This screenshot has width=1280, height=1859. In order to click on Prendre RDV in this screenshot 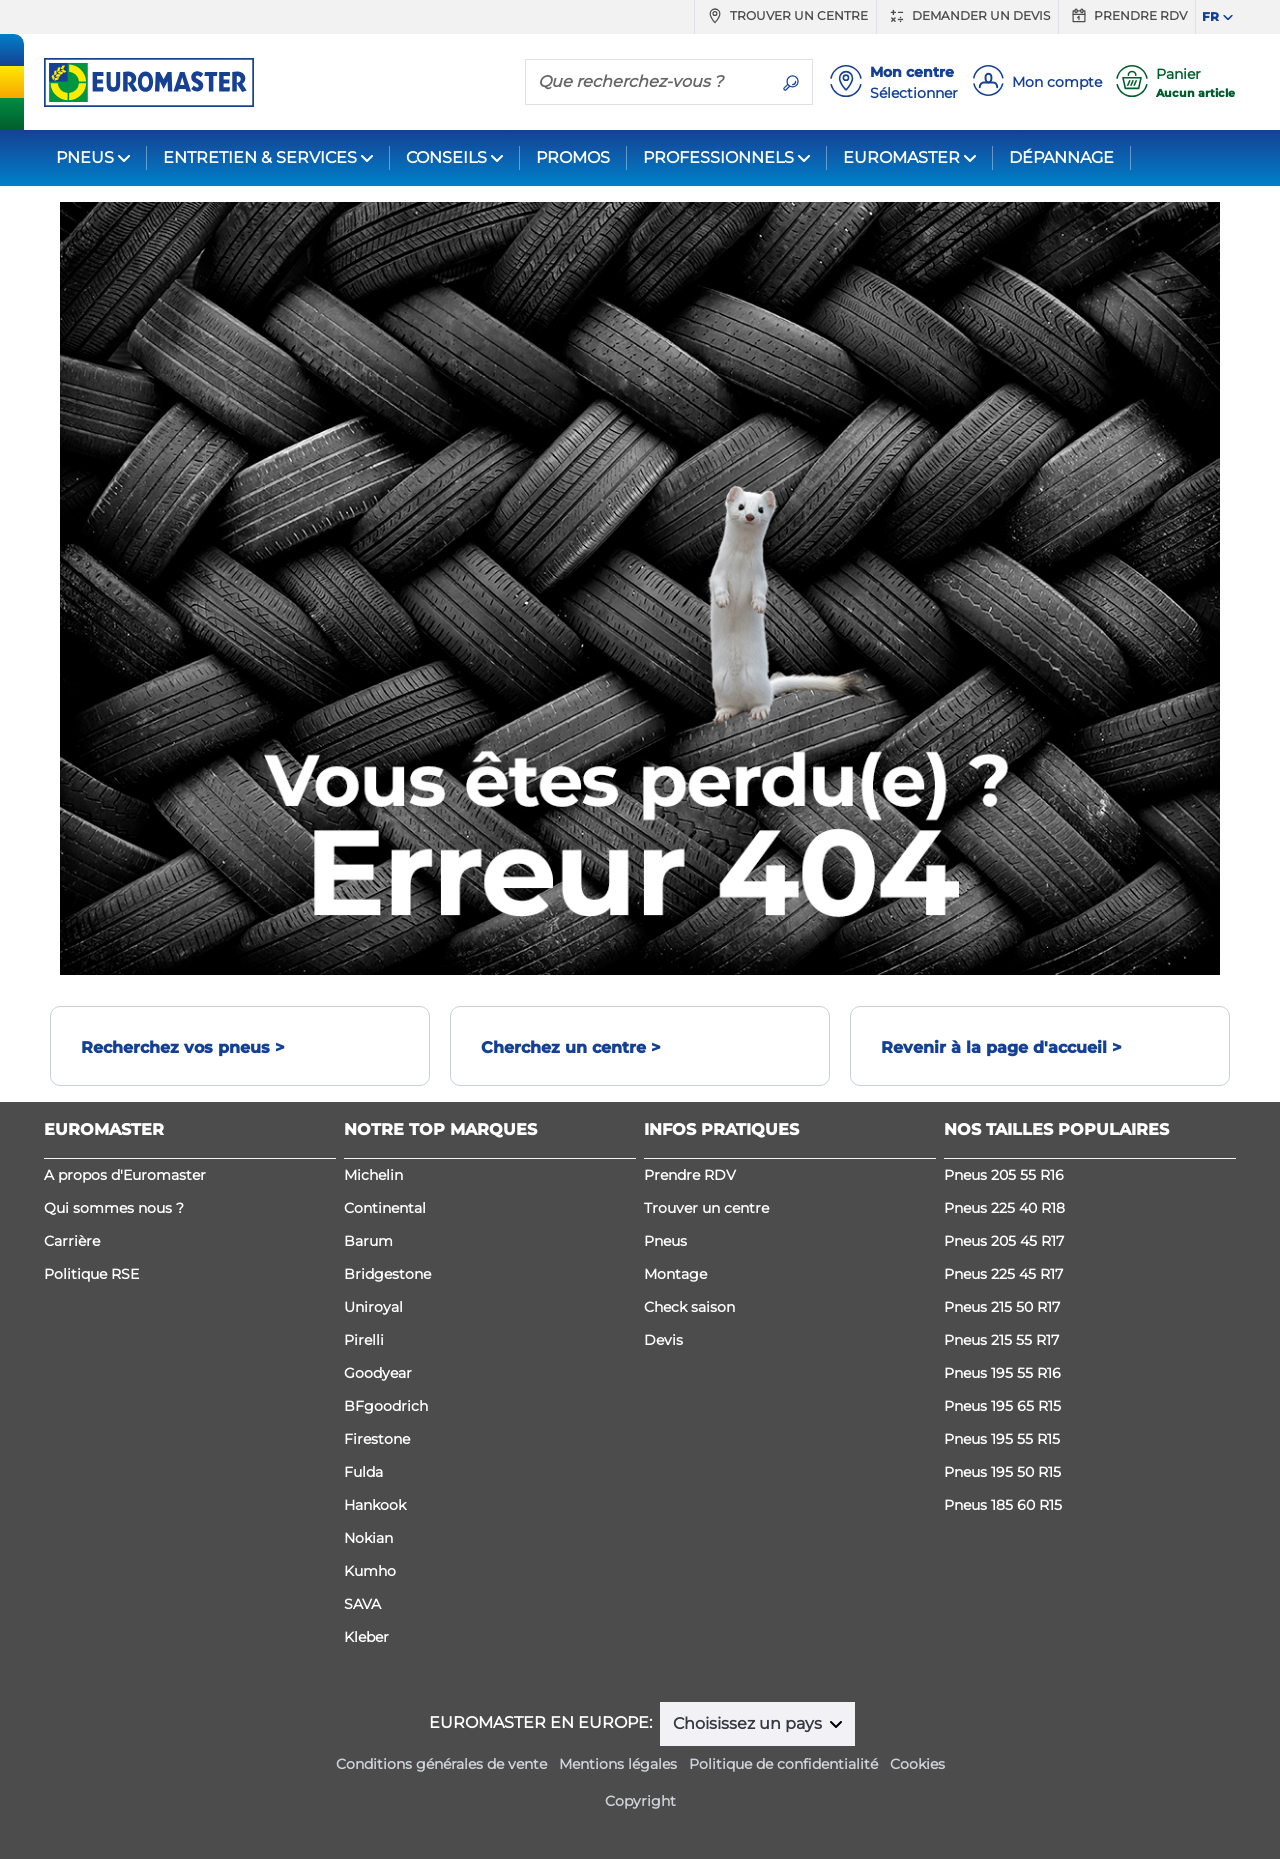, I will do `click(1127, 16)`.